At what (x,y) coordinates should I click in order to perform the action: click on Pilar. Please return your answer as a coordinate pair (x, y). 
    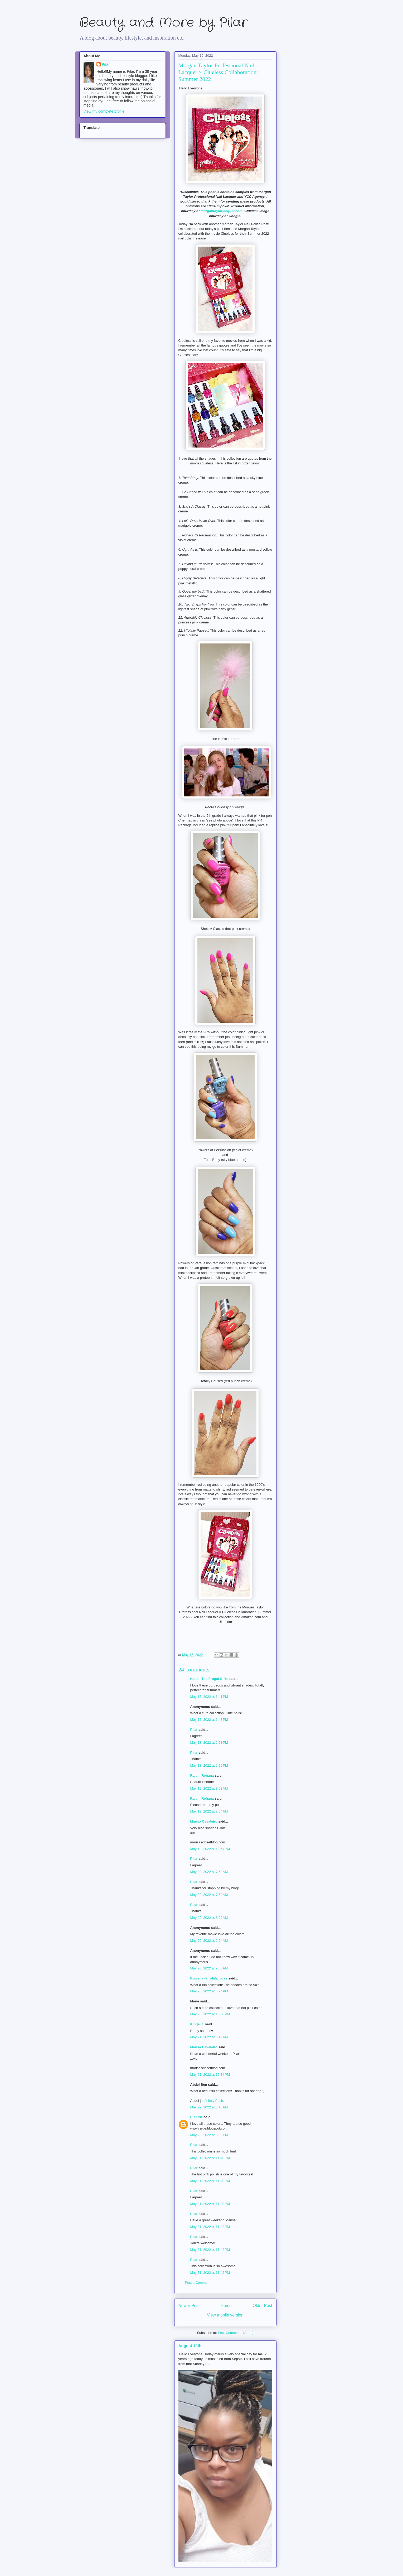
    Looking at the image, I should click on (194, 1730).